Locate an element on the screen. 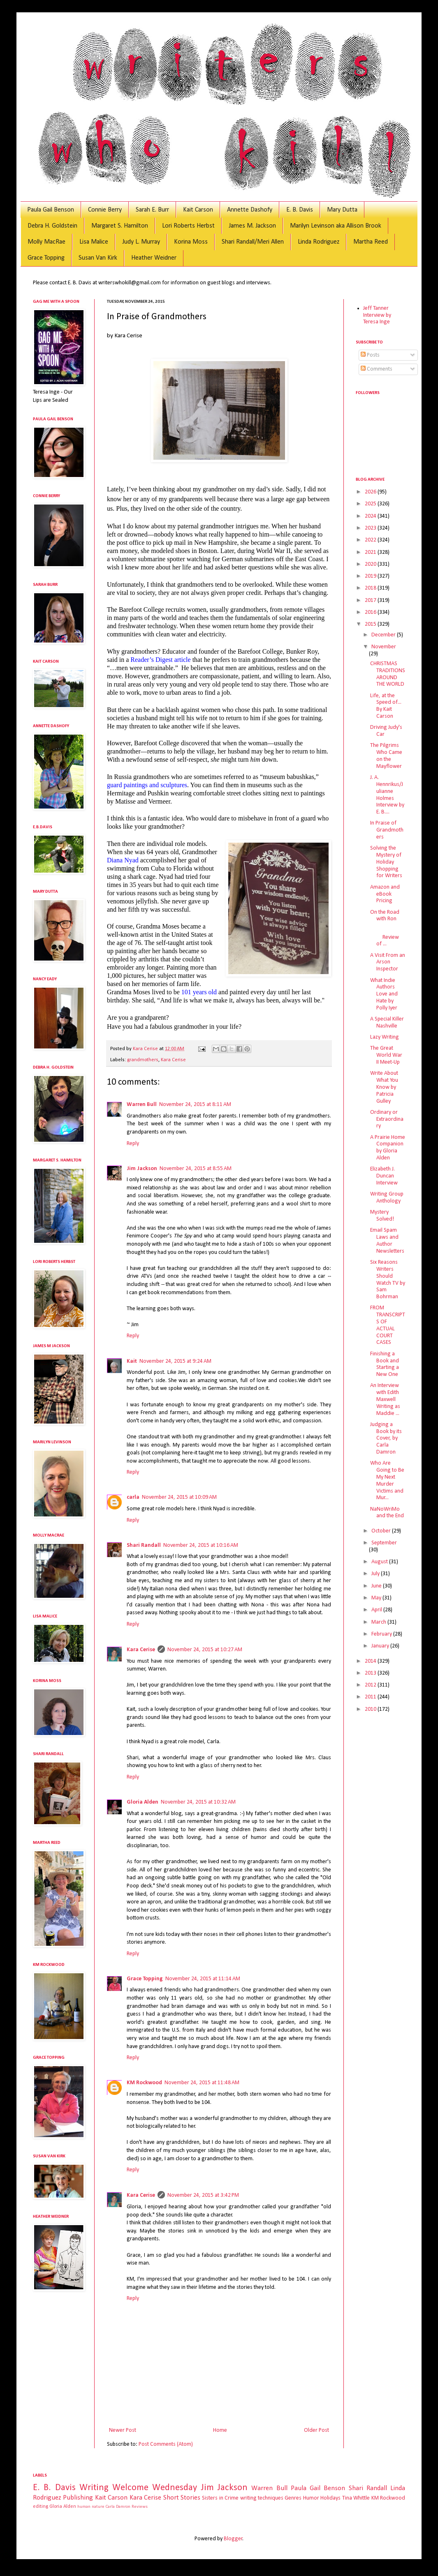 The width and height of the screenshot is (438, 2576). Susan Van Kirk is located at coordinates (98, 258).